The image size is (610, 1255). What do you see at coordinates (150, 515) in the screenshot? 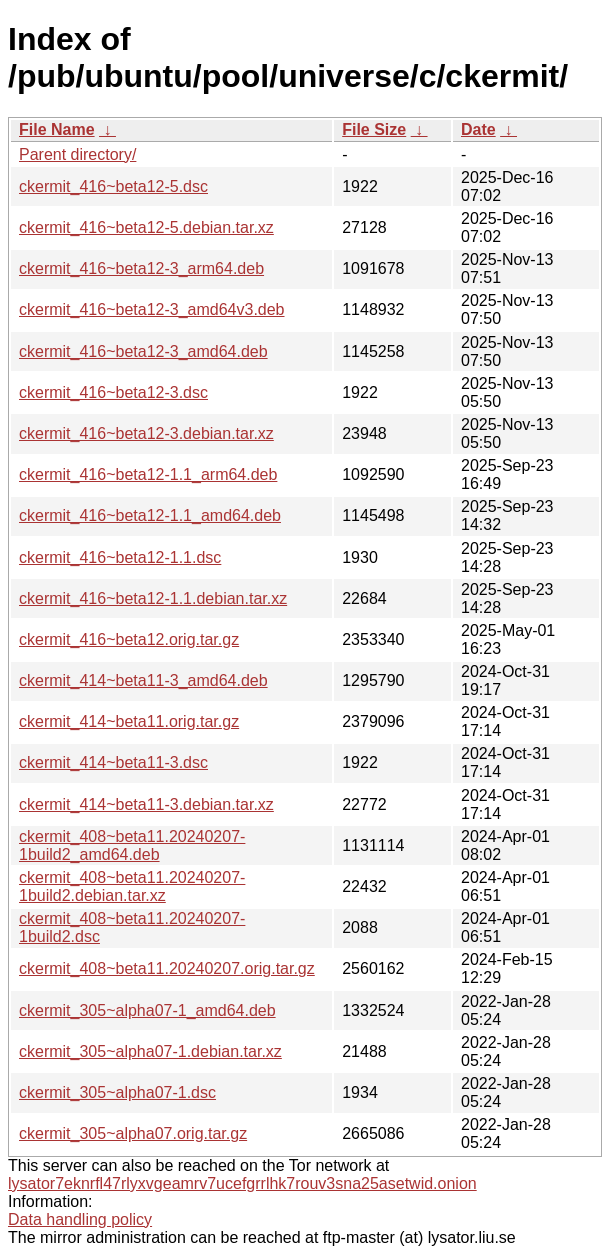
I see `ckermit_416~beta12-1.1_amd64.deb` at bounding box center [150, 515].